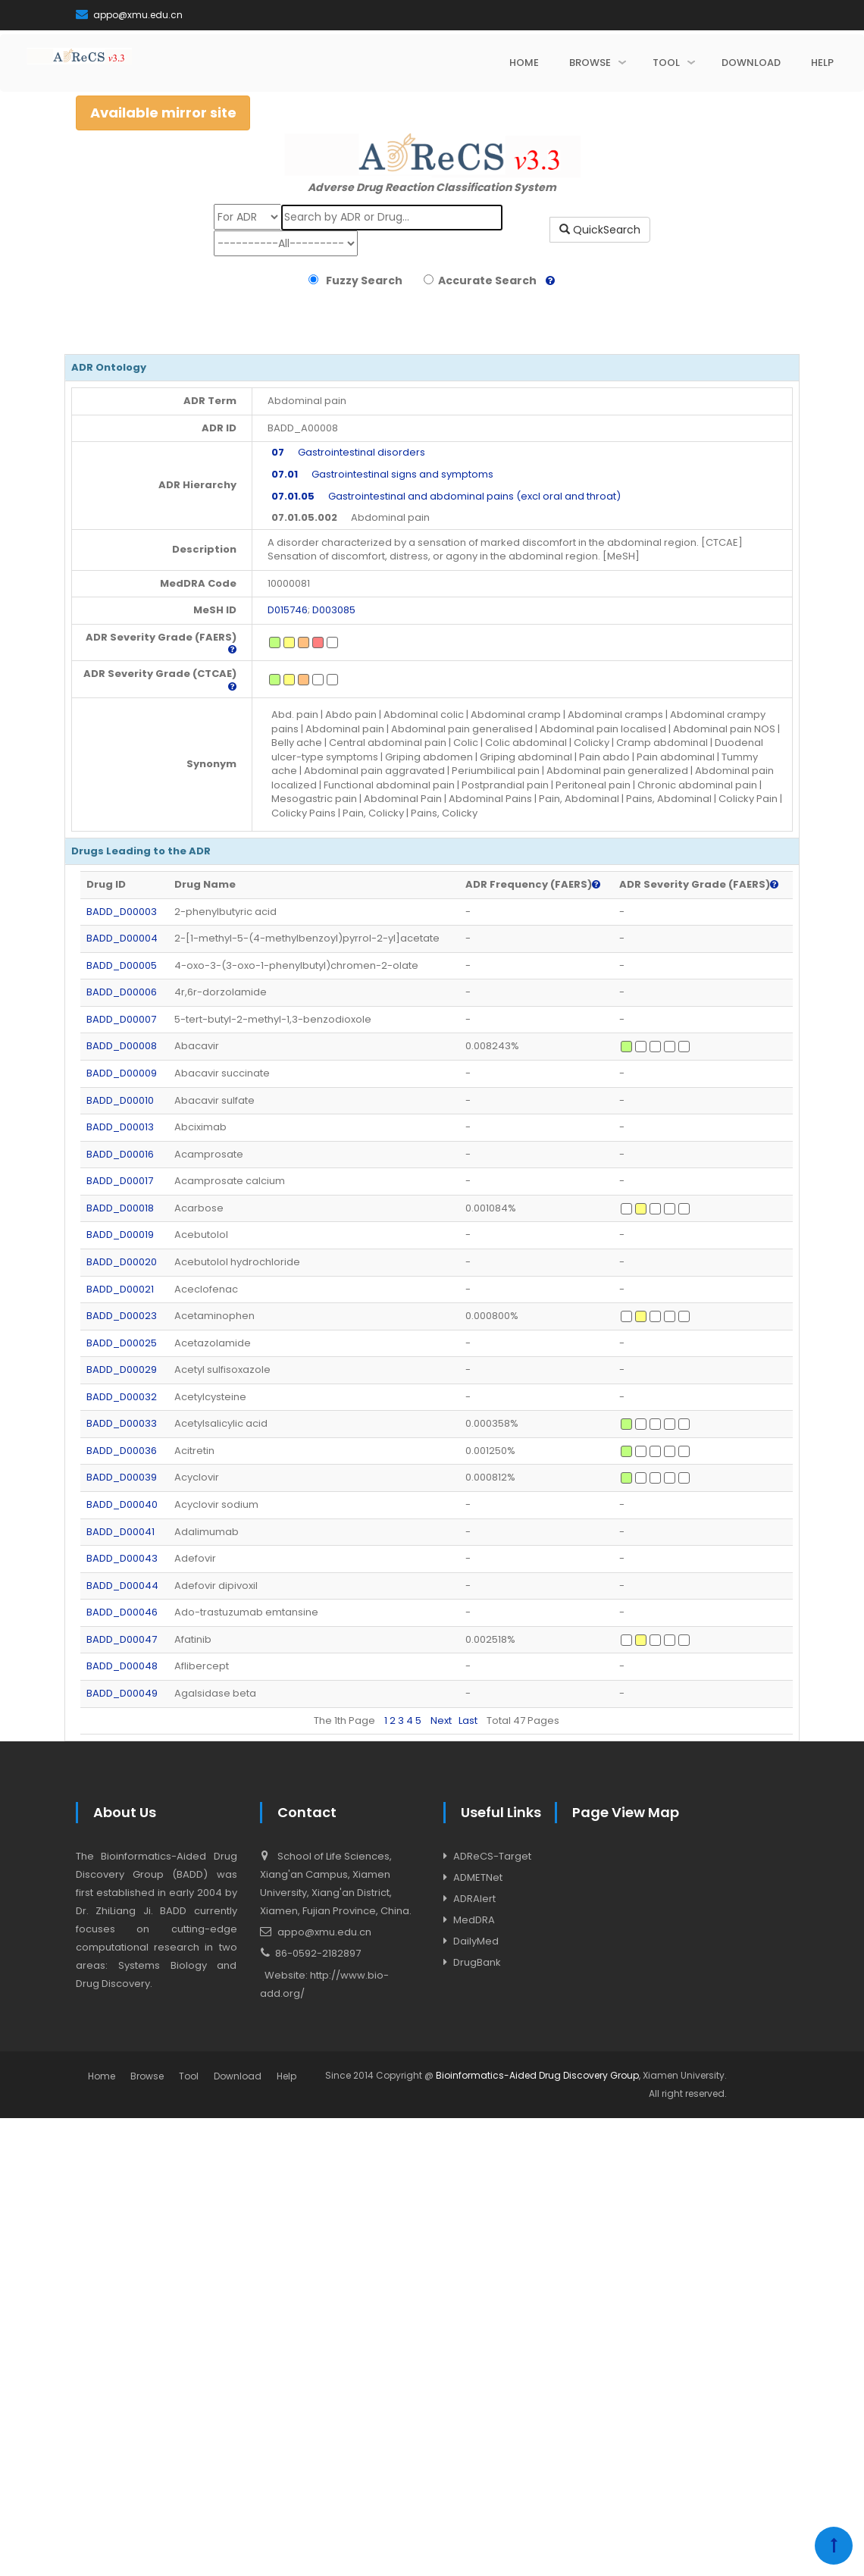 Image resolution: width=864 pixels, height=2576 pixels. Describe the element at coordinates (122, 1693) in the screenshot. I see `BADD_D00049` at that location.